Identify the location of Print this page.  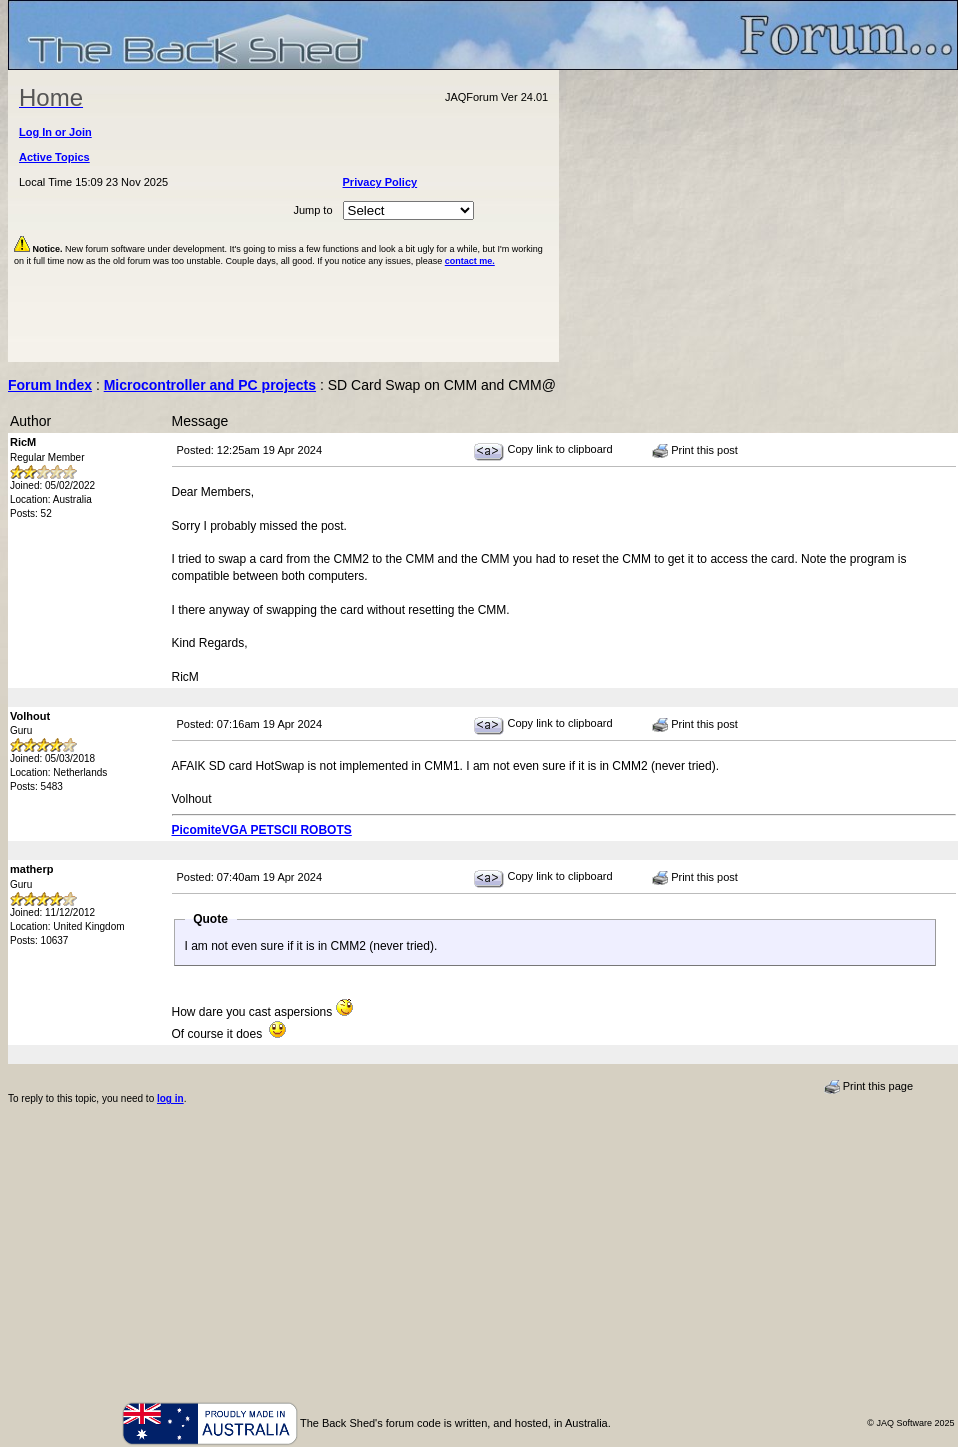
(868, 1087).